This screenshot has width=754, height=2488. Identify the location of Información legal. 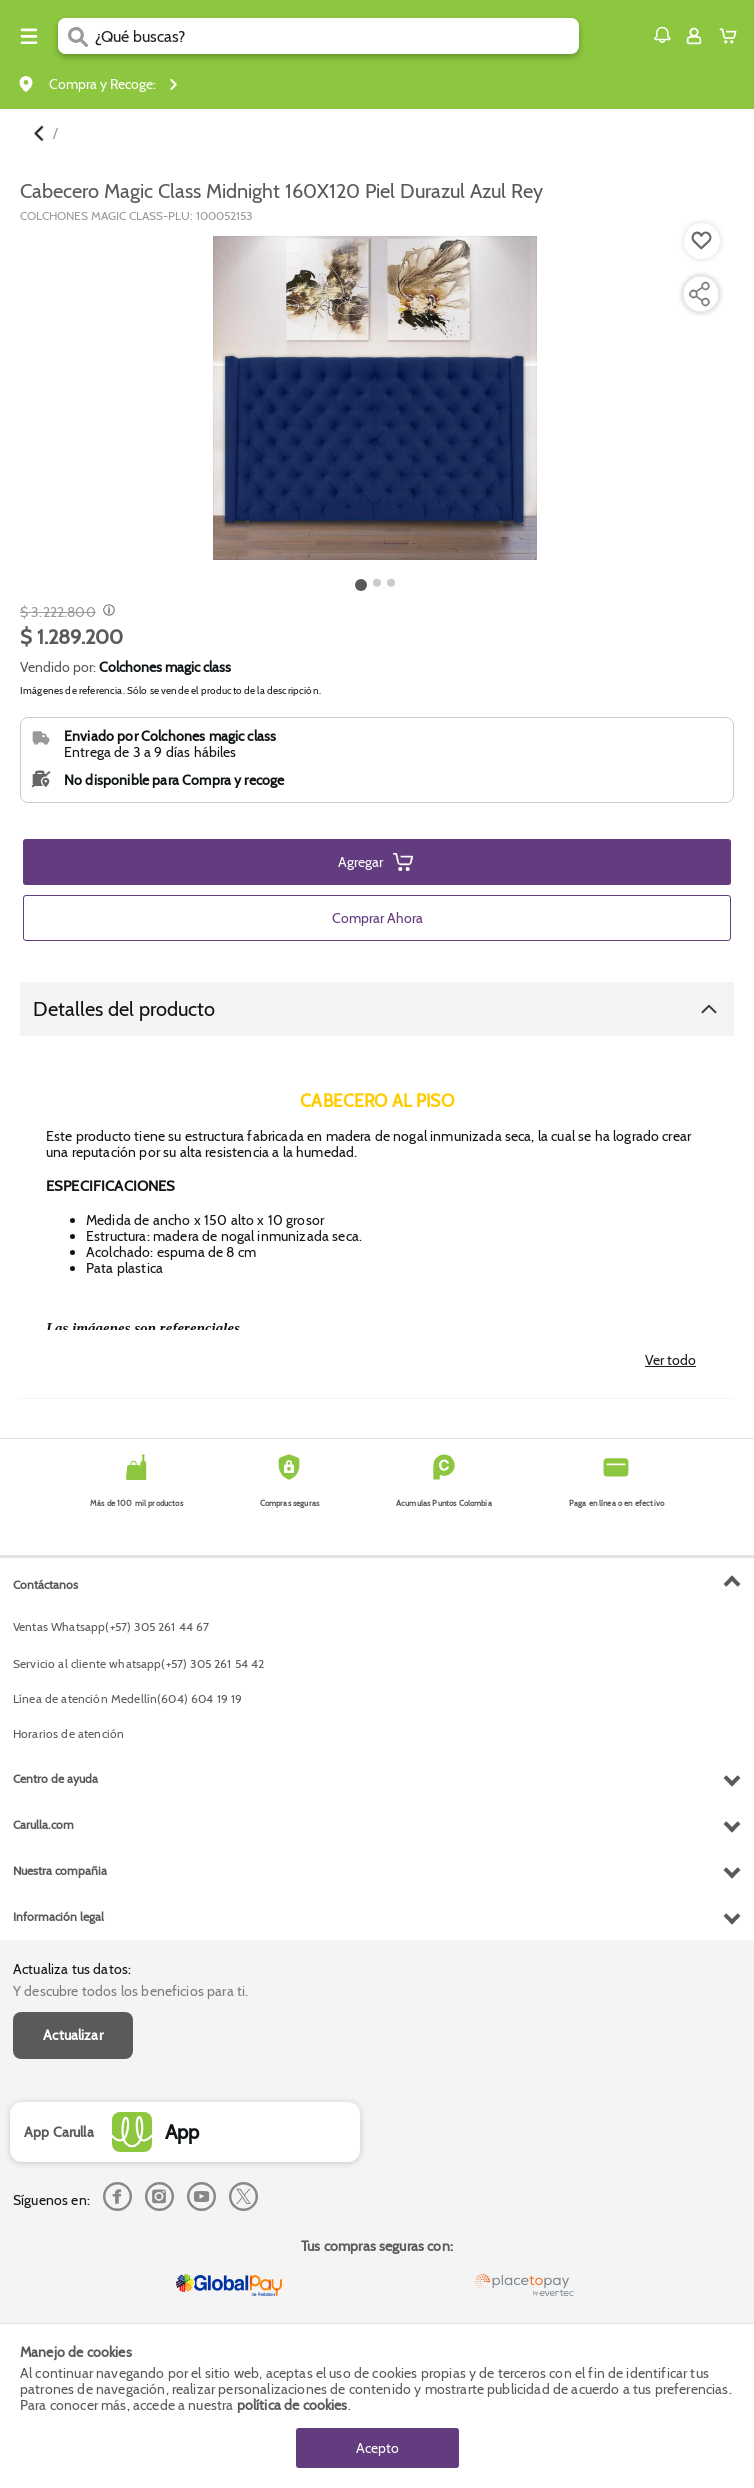
(58, 1916).